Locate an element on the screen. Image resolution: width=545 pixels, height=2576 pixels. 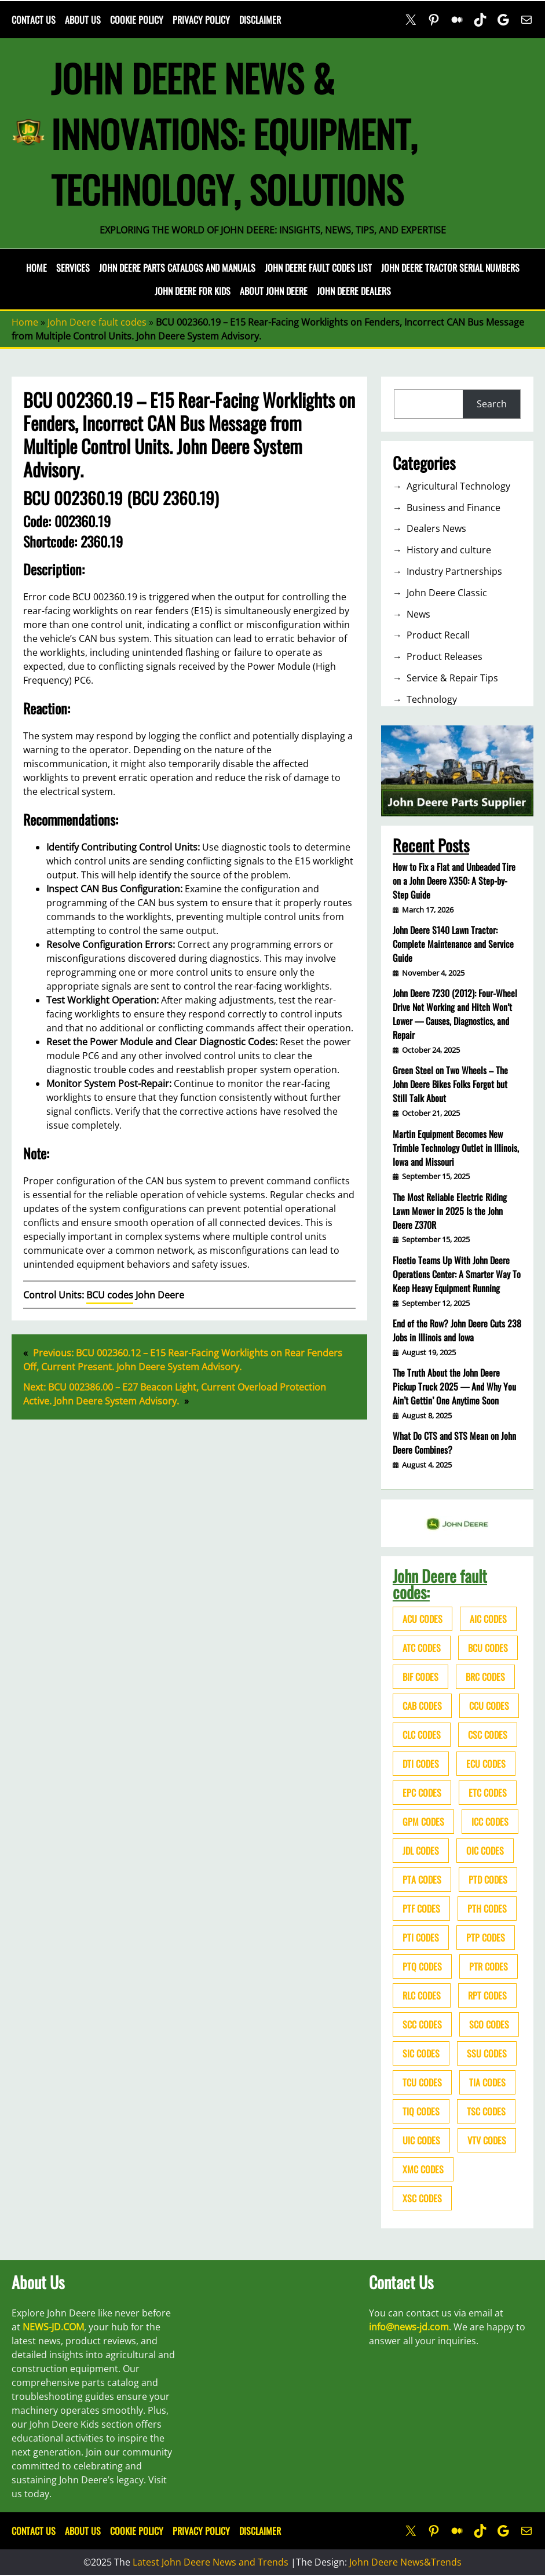
TIA codes [TIA codes (66 items)] is located at coordinates (487, 2082).